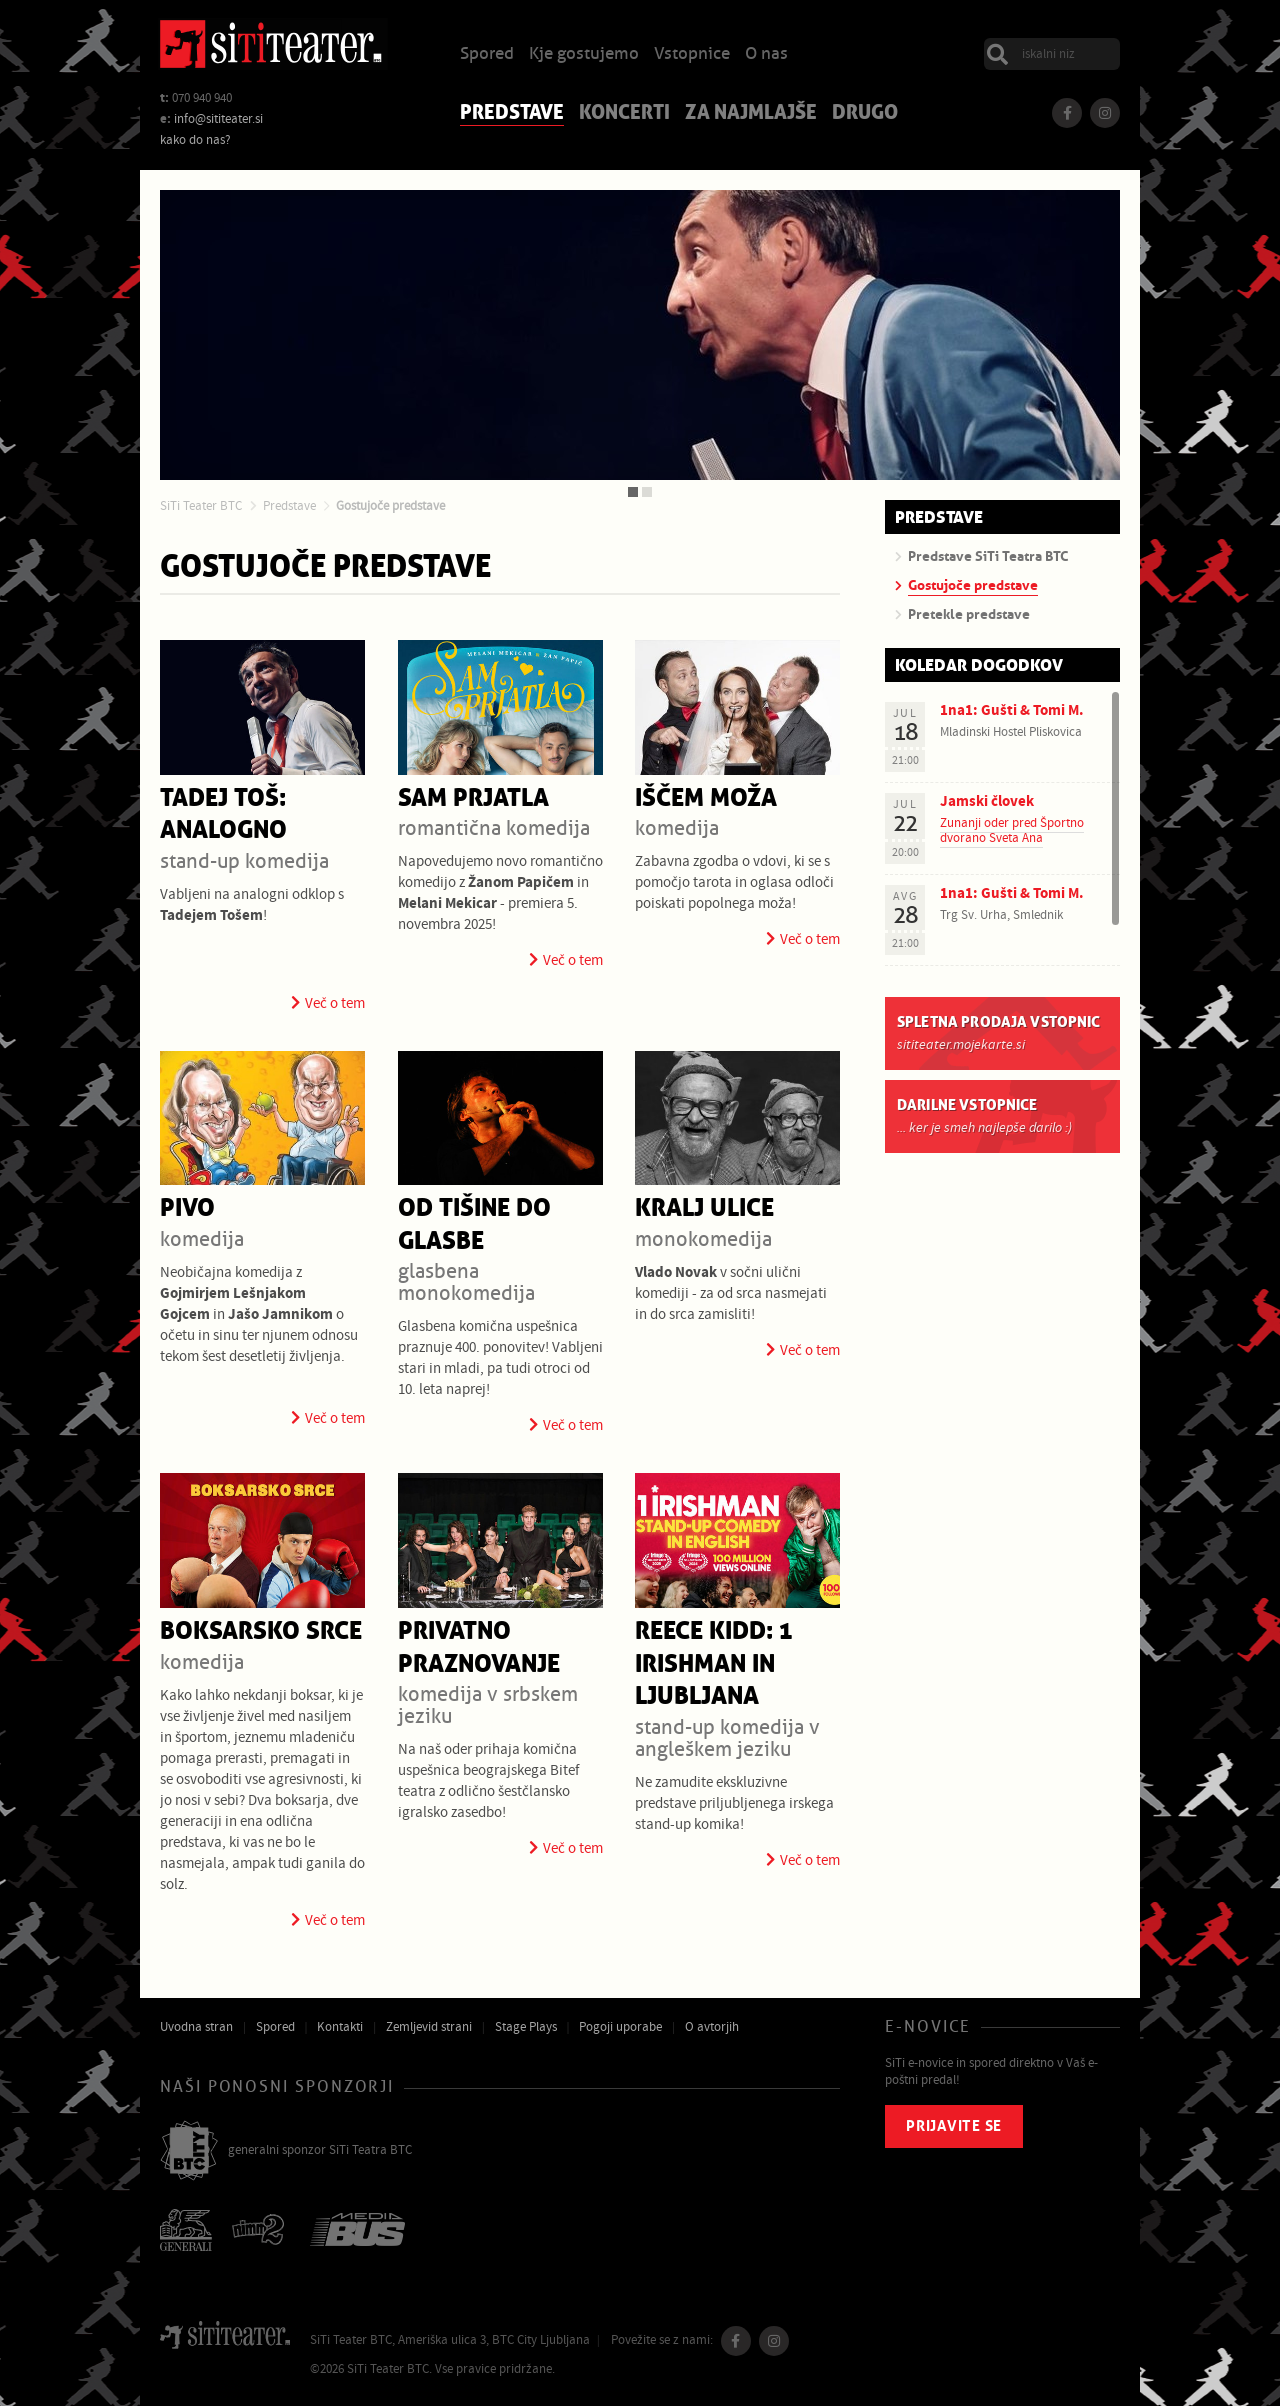  Describe the element at coordinates (187, 1208) in the screenshot. I see `Pivo` at that location.